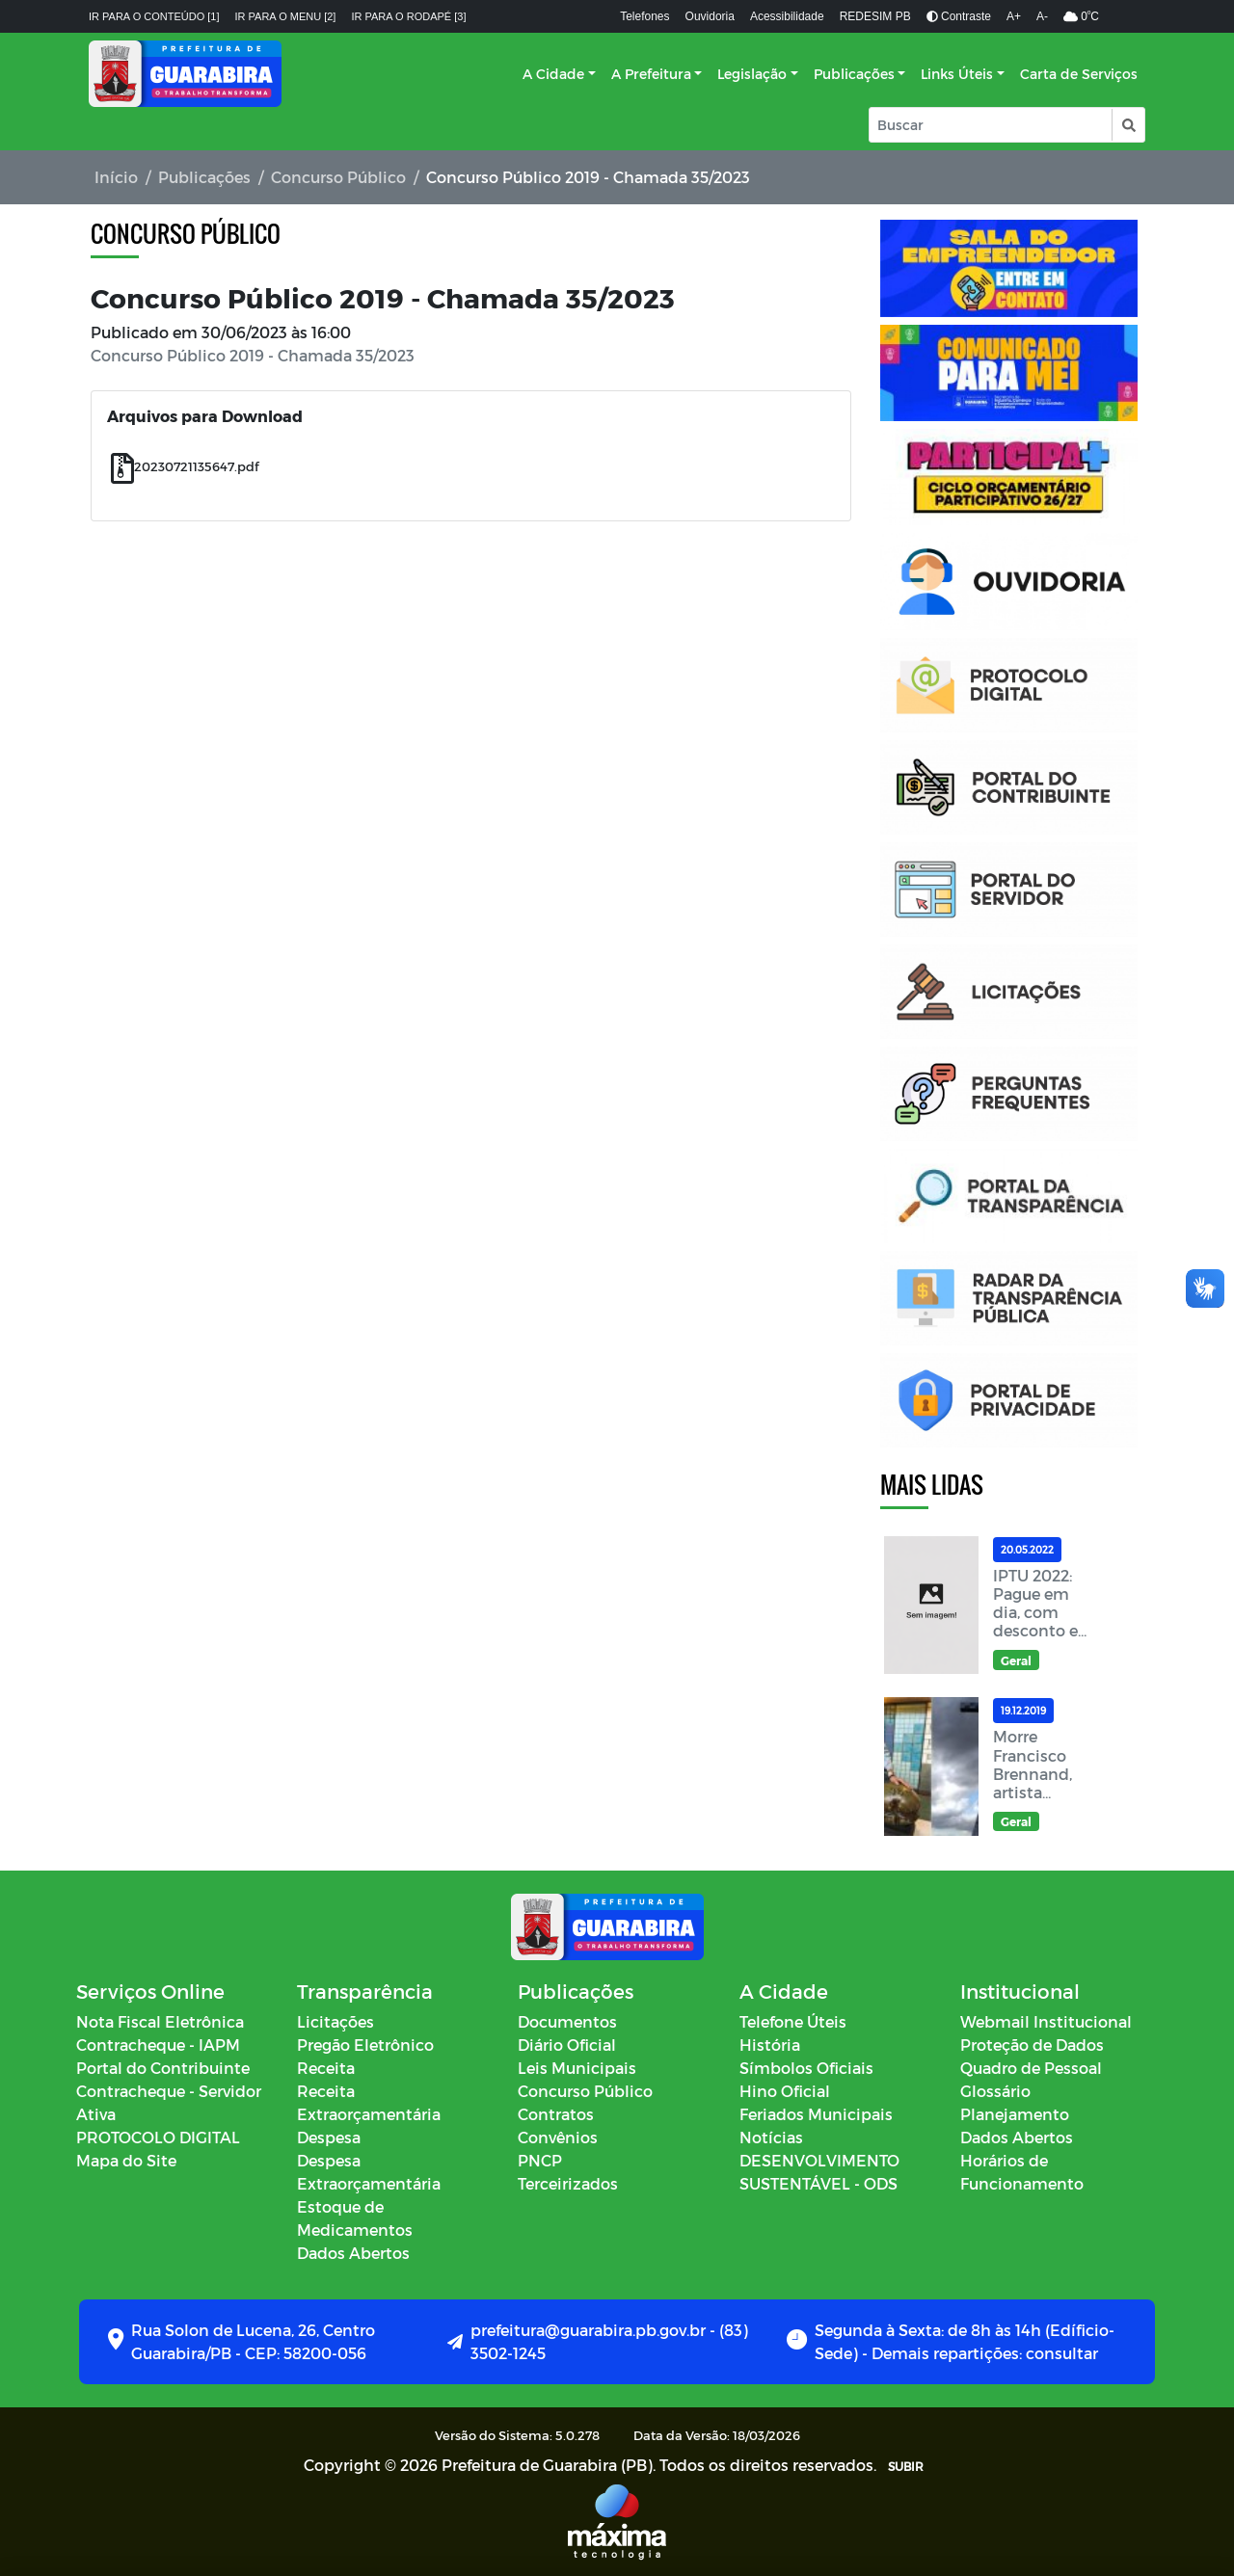  Describe the element at coordinates (163, 2067) in the screenshot. I see `Portal do Contribuinte` at that location.